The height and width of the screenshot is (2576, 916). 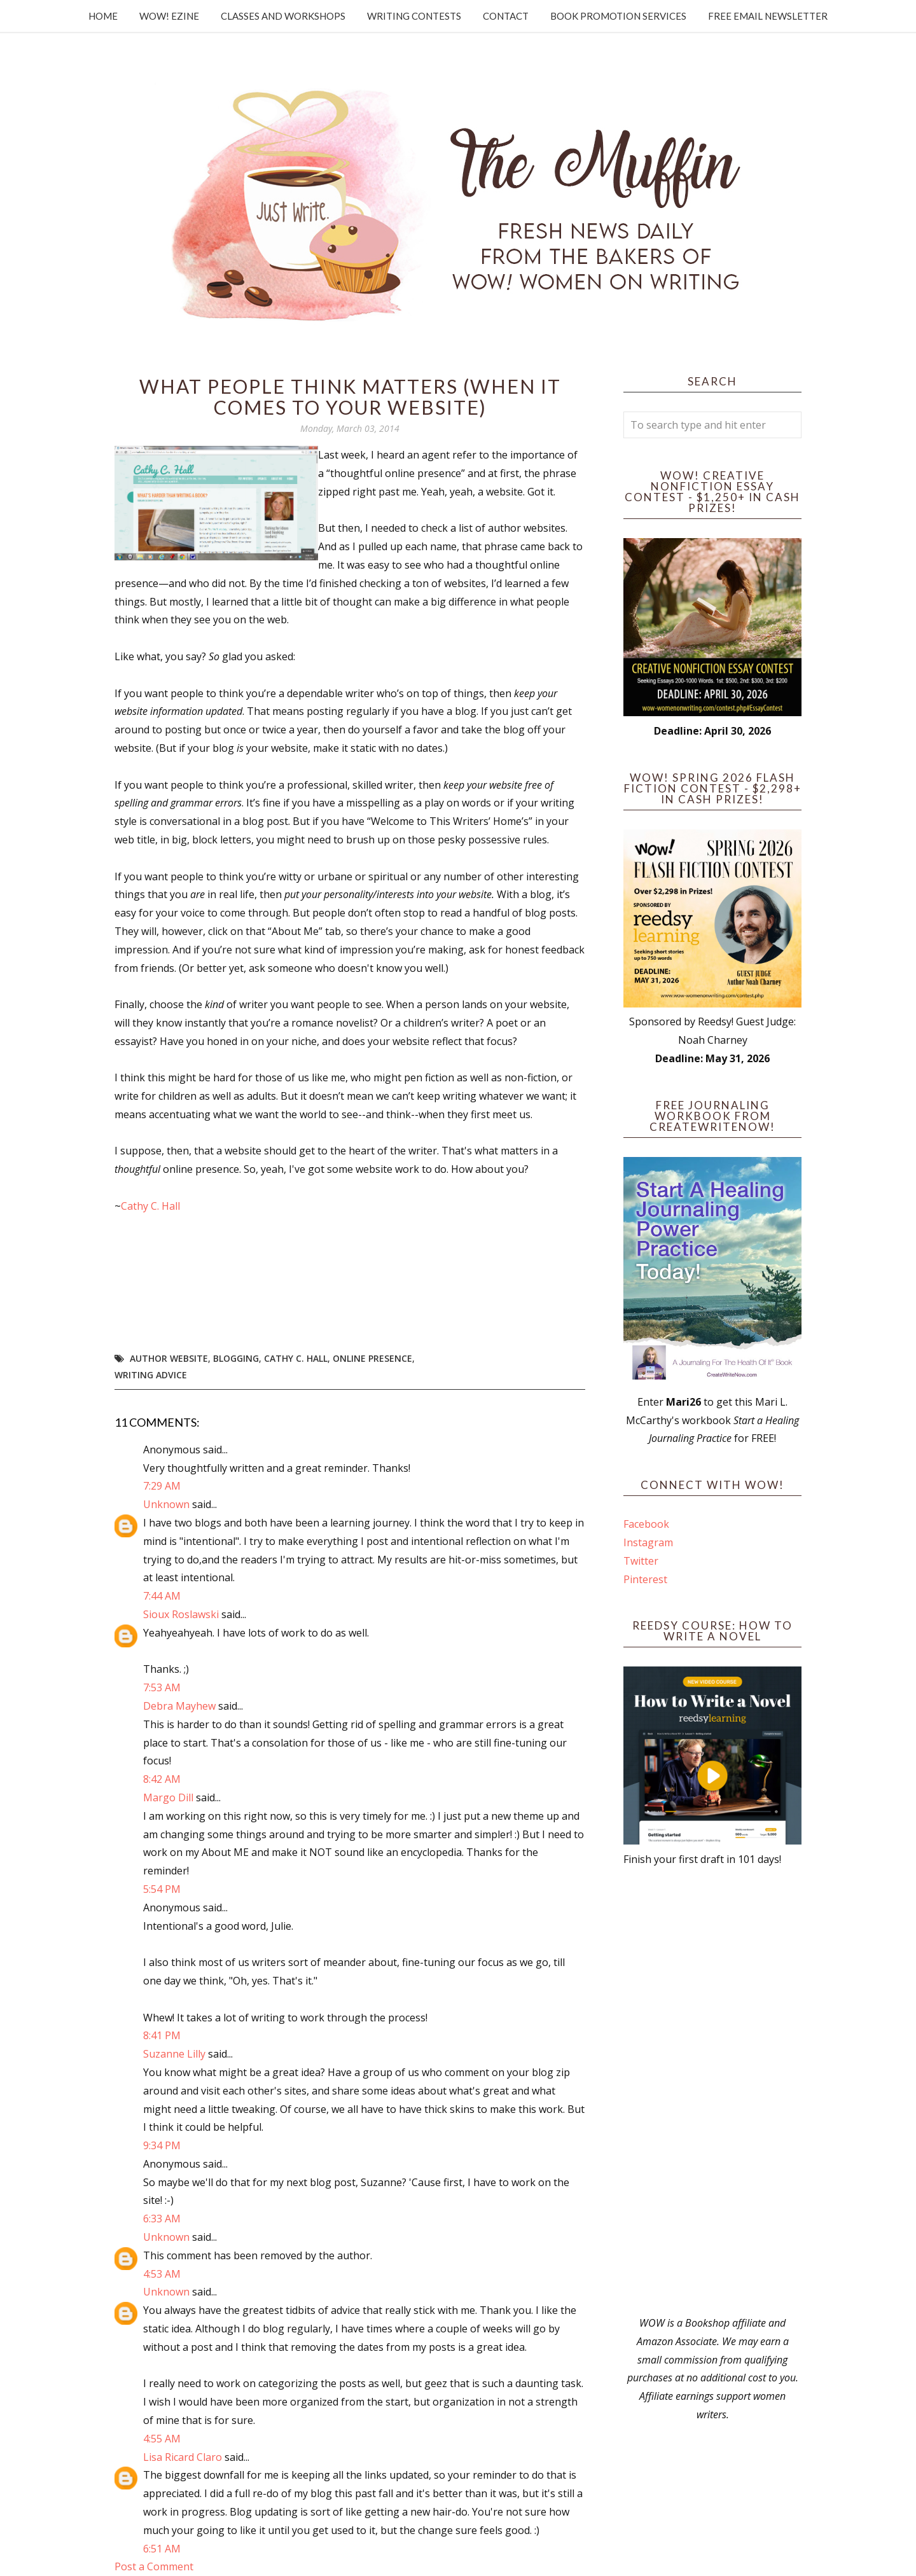 I want to click on Sioux Roslawski, so click(x=181, y=1614).